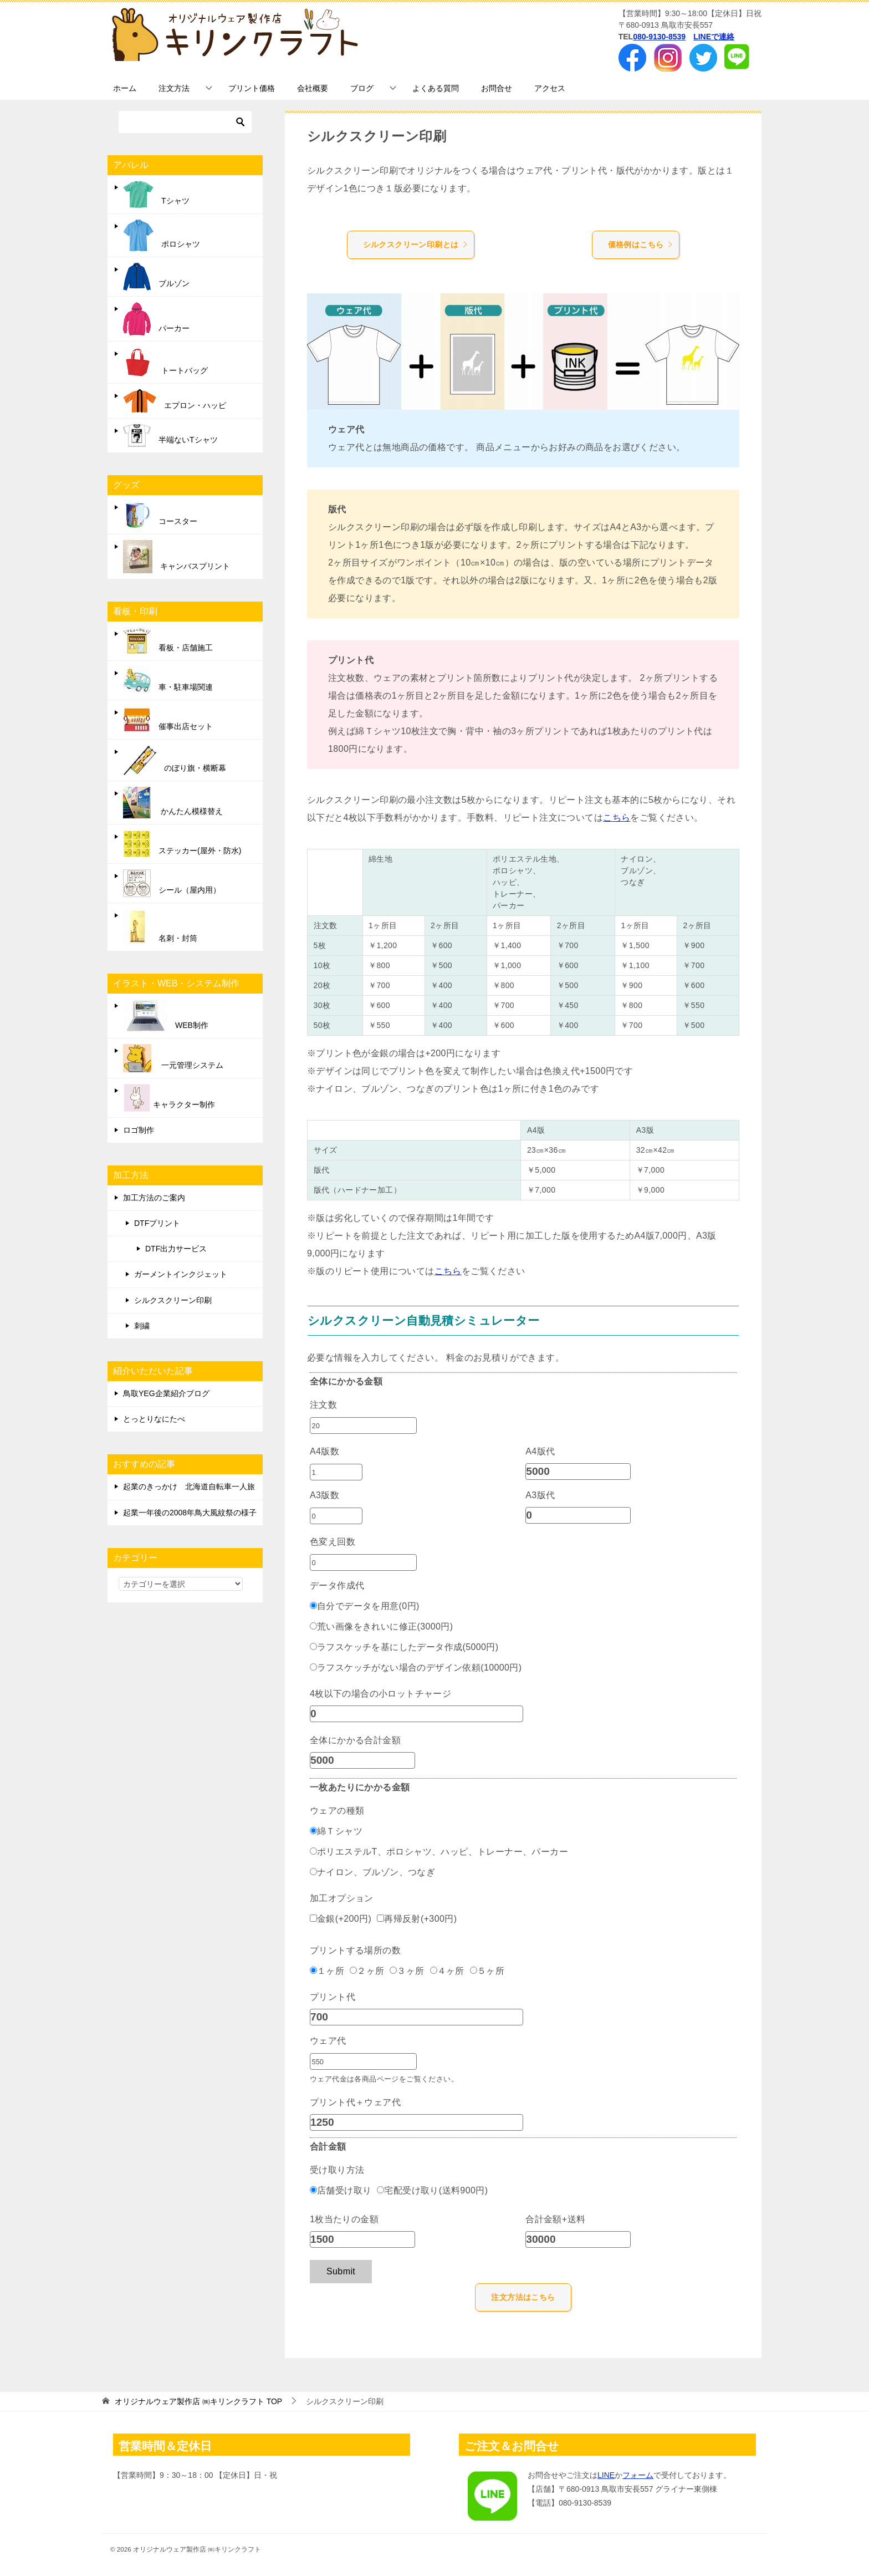 Image resolution: width=869 pixels, height=2576 pixels. Describe the element at coordinates (641, 244) in the screenshot. I see `価格例はこちら` at that location.